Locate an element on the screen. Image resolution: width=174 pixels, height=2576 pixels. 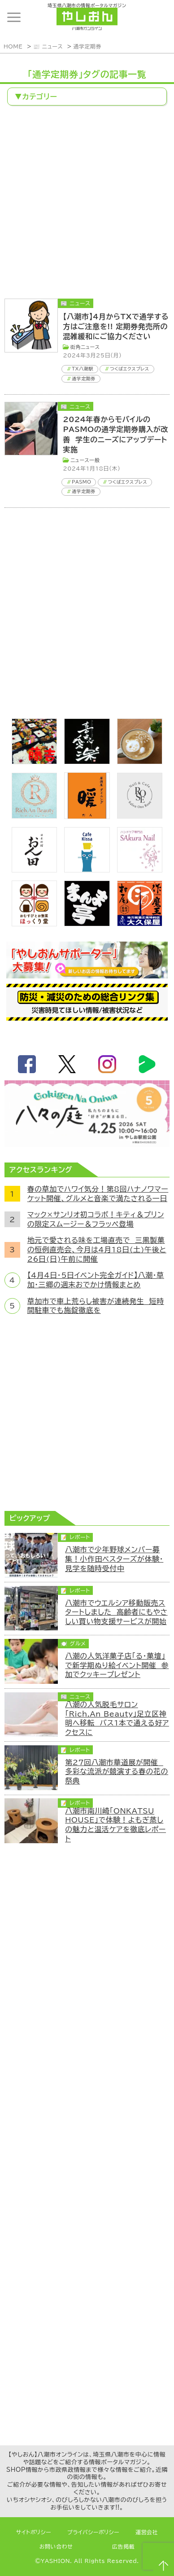
第27回八潮市華道展が開催 多彩な流派が競演する春の花の祭典 is located at coordinates (116, 1771).